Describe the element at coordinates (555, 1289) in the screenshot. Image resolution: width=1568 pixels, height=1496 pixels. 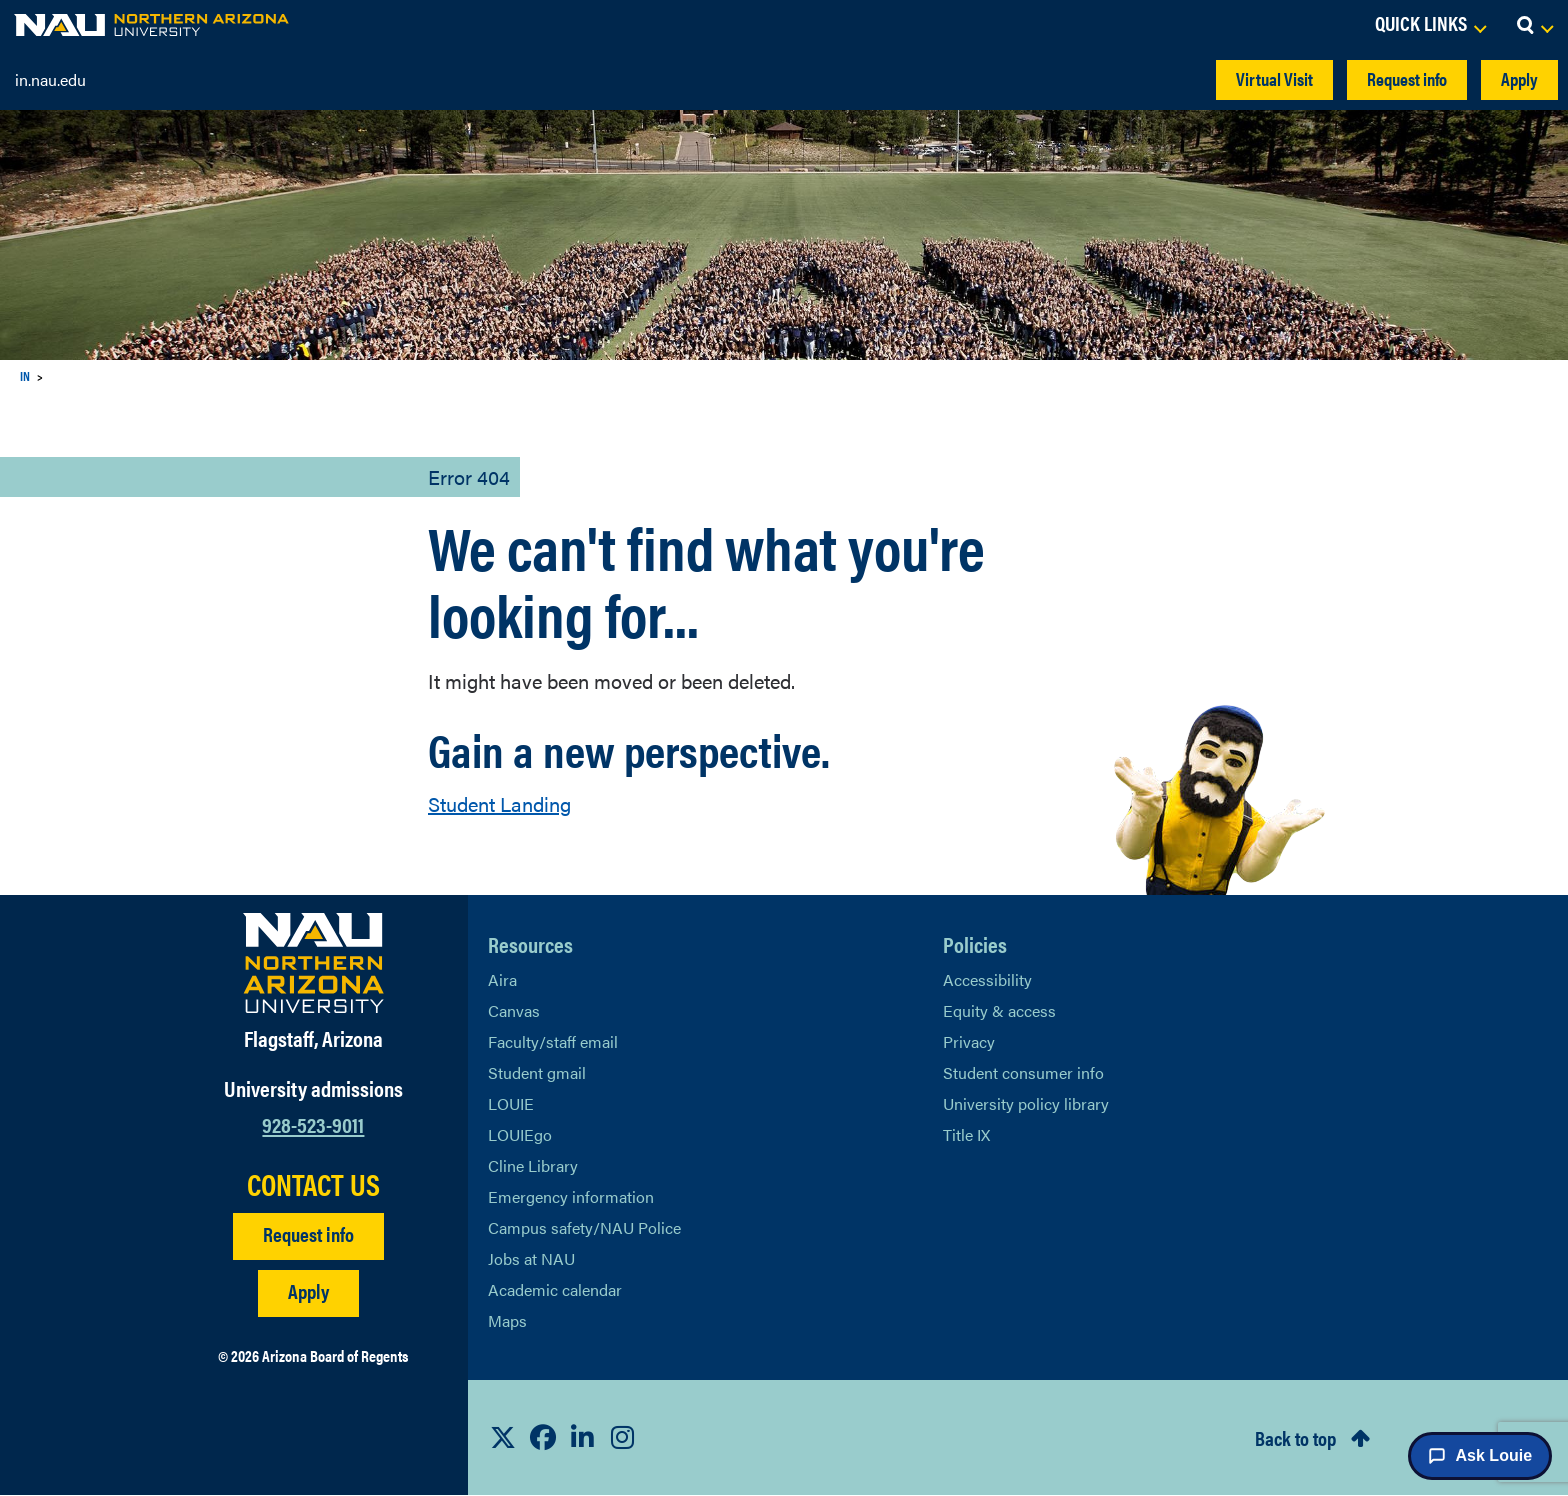
I see `Academic calendar [View NAU Academic Calendar]` at that location.